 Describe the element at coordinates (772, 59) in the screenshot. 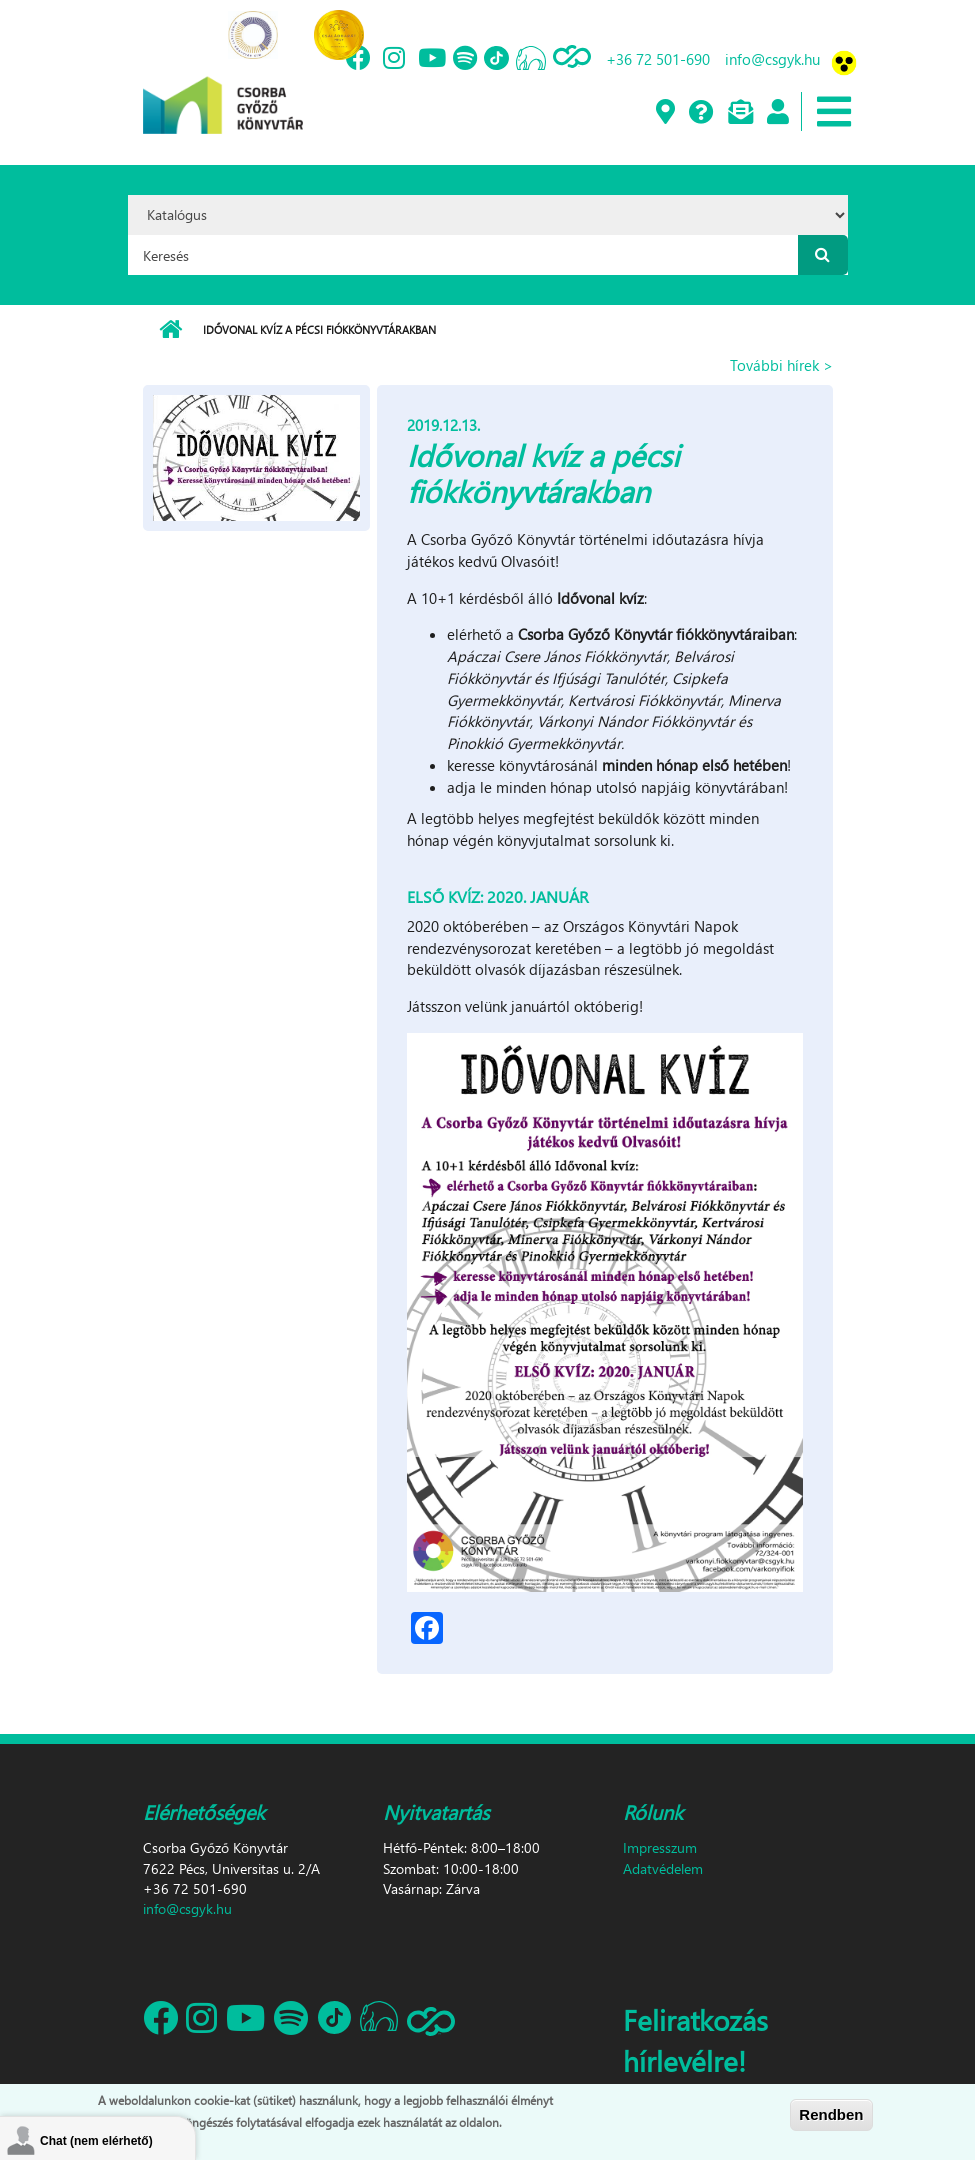

I see `info@csgyk.hu` at that location.